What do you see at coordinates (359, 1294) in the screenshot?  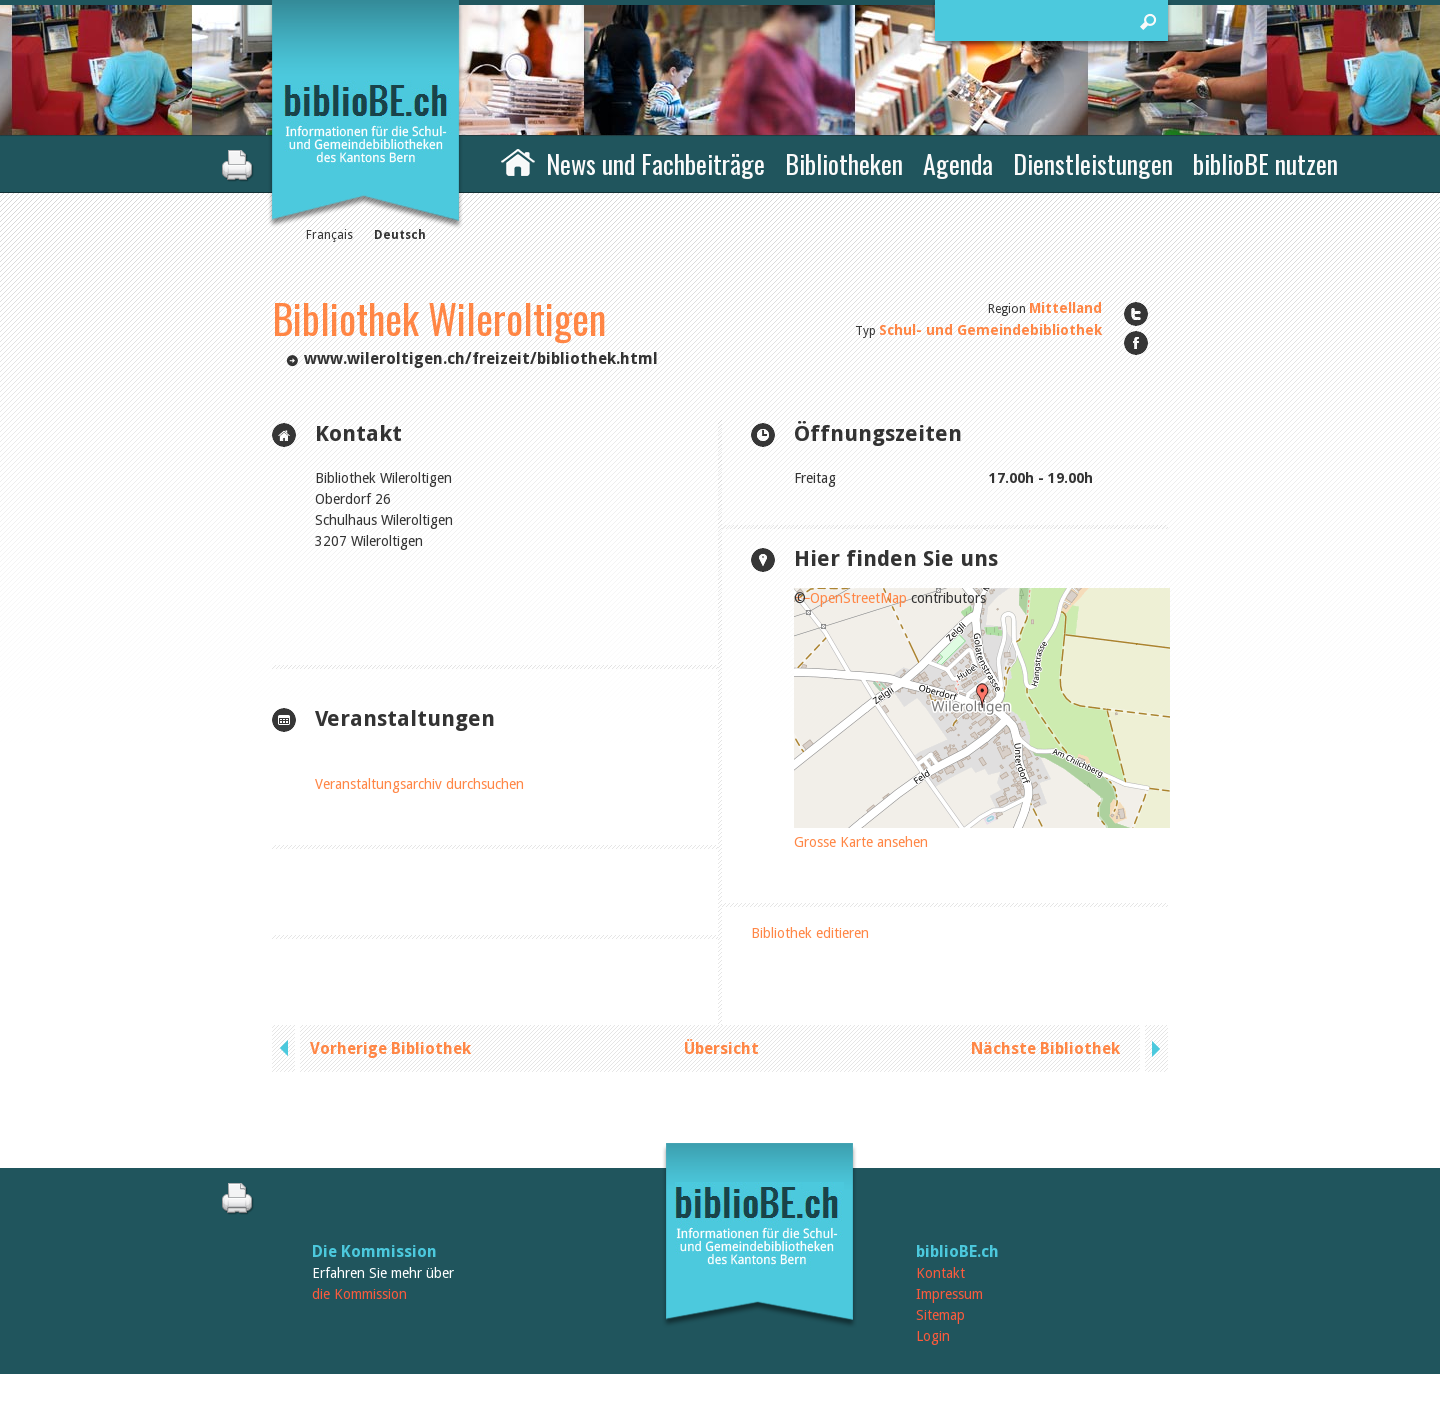 I see `die Kommission` at bounding box center [359, 1294].